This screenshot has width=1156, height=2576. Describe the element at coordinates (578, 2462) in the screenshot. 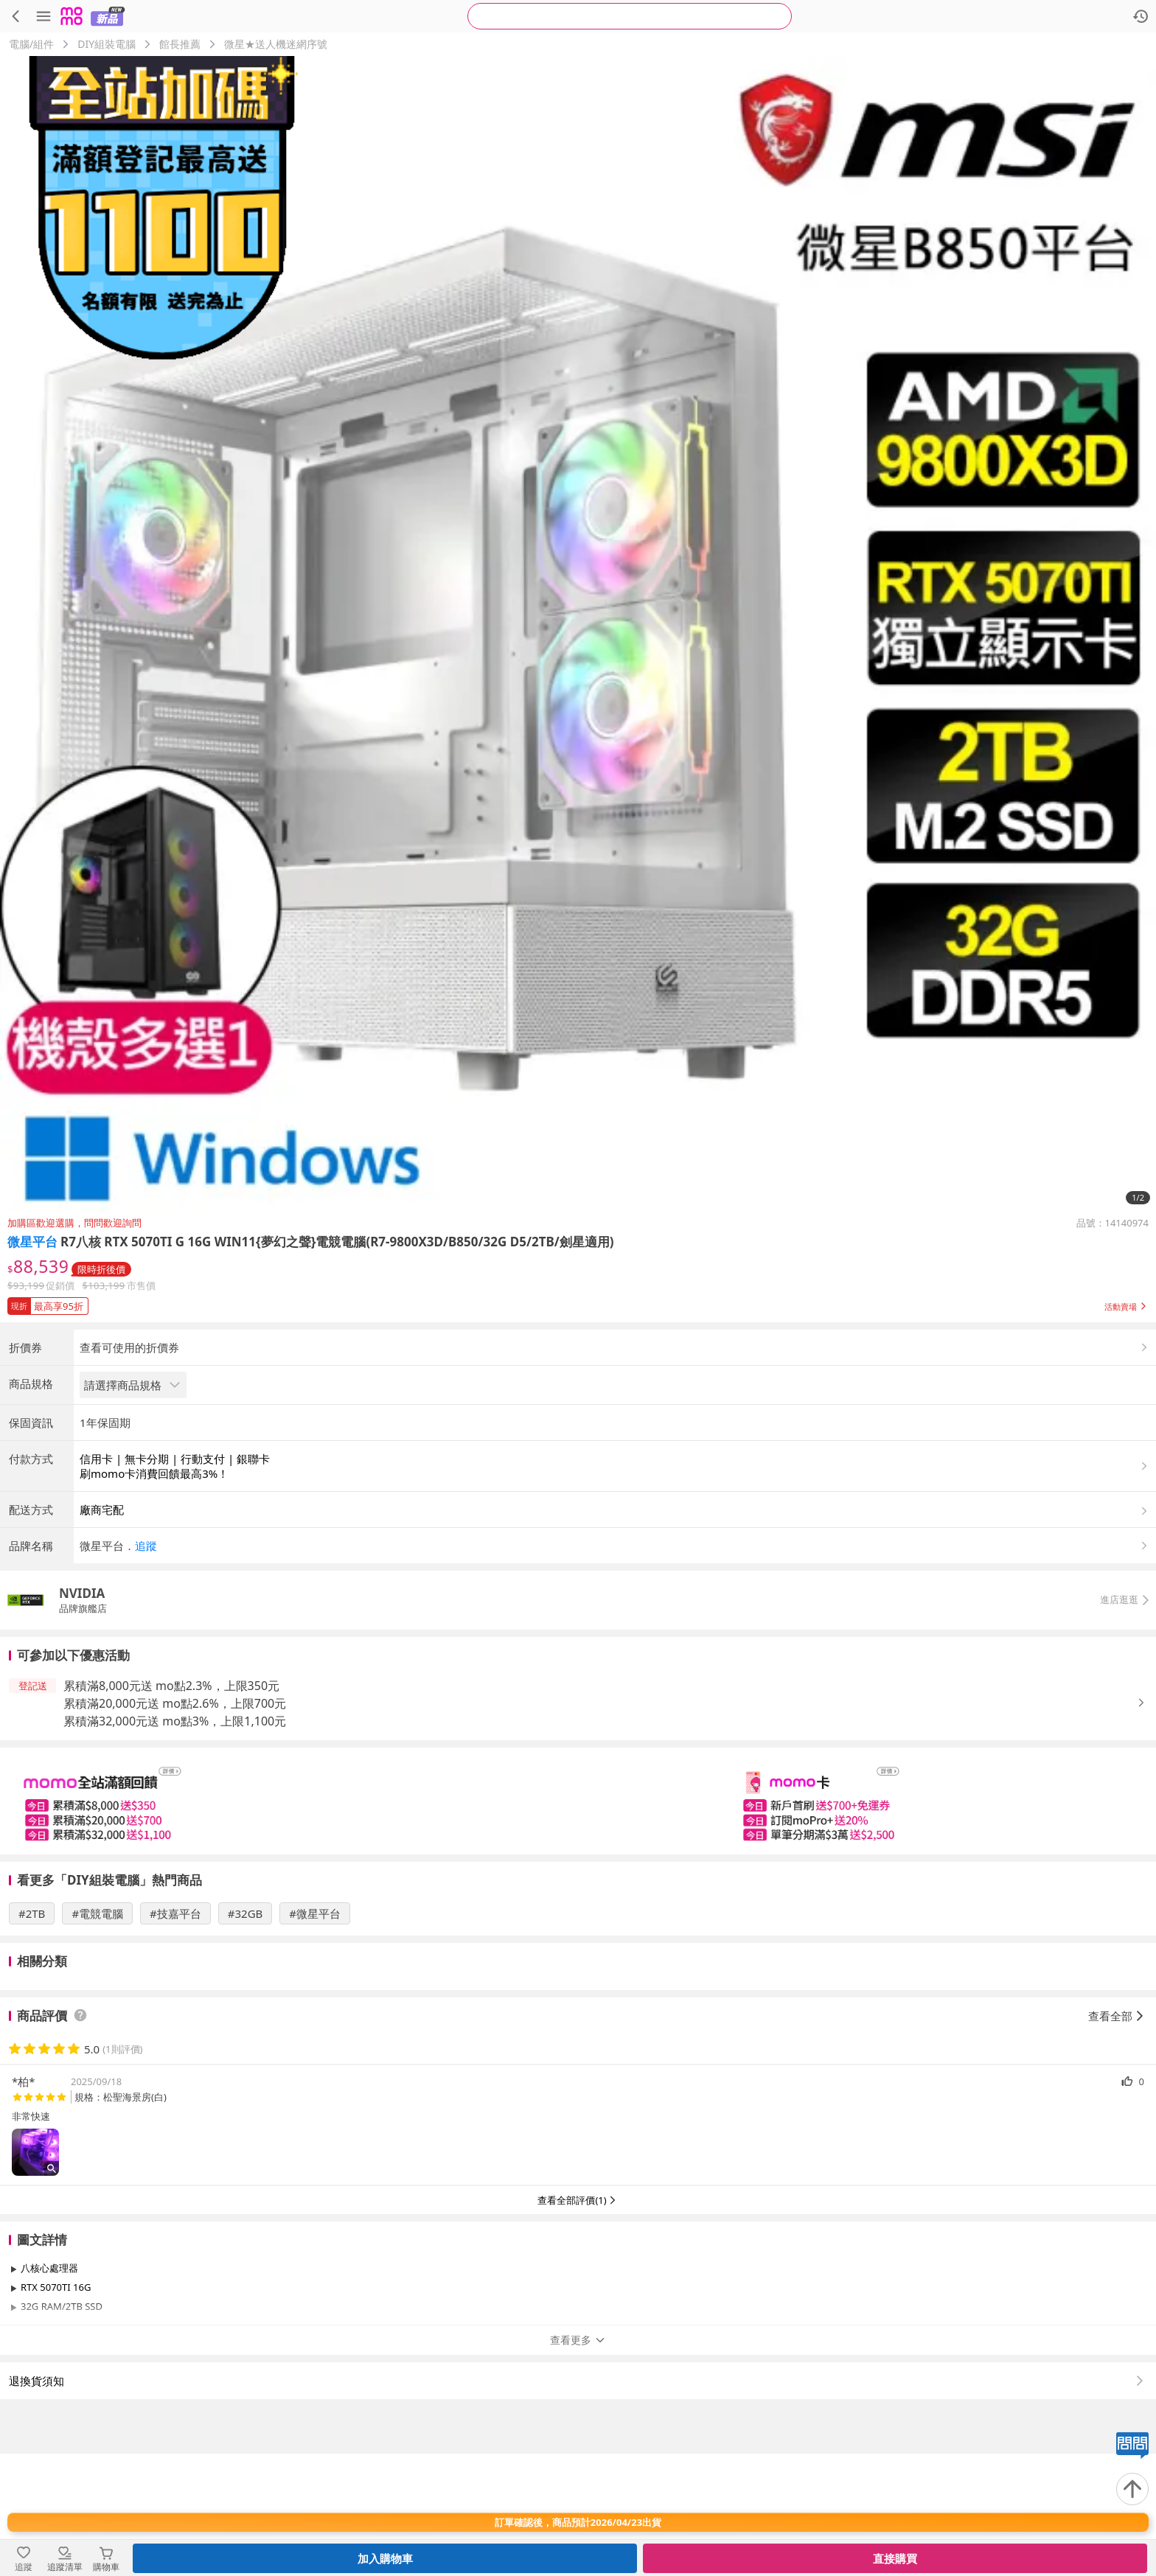

I see `查看更多` at that location.